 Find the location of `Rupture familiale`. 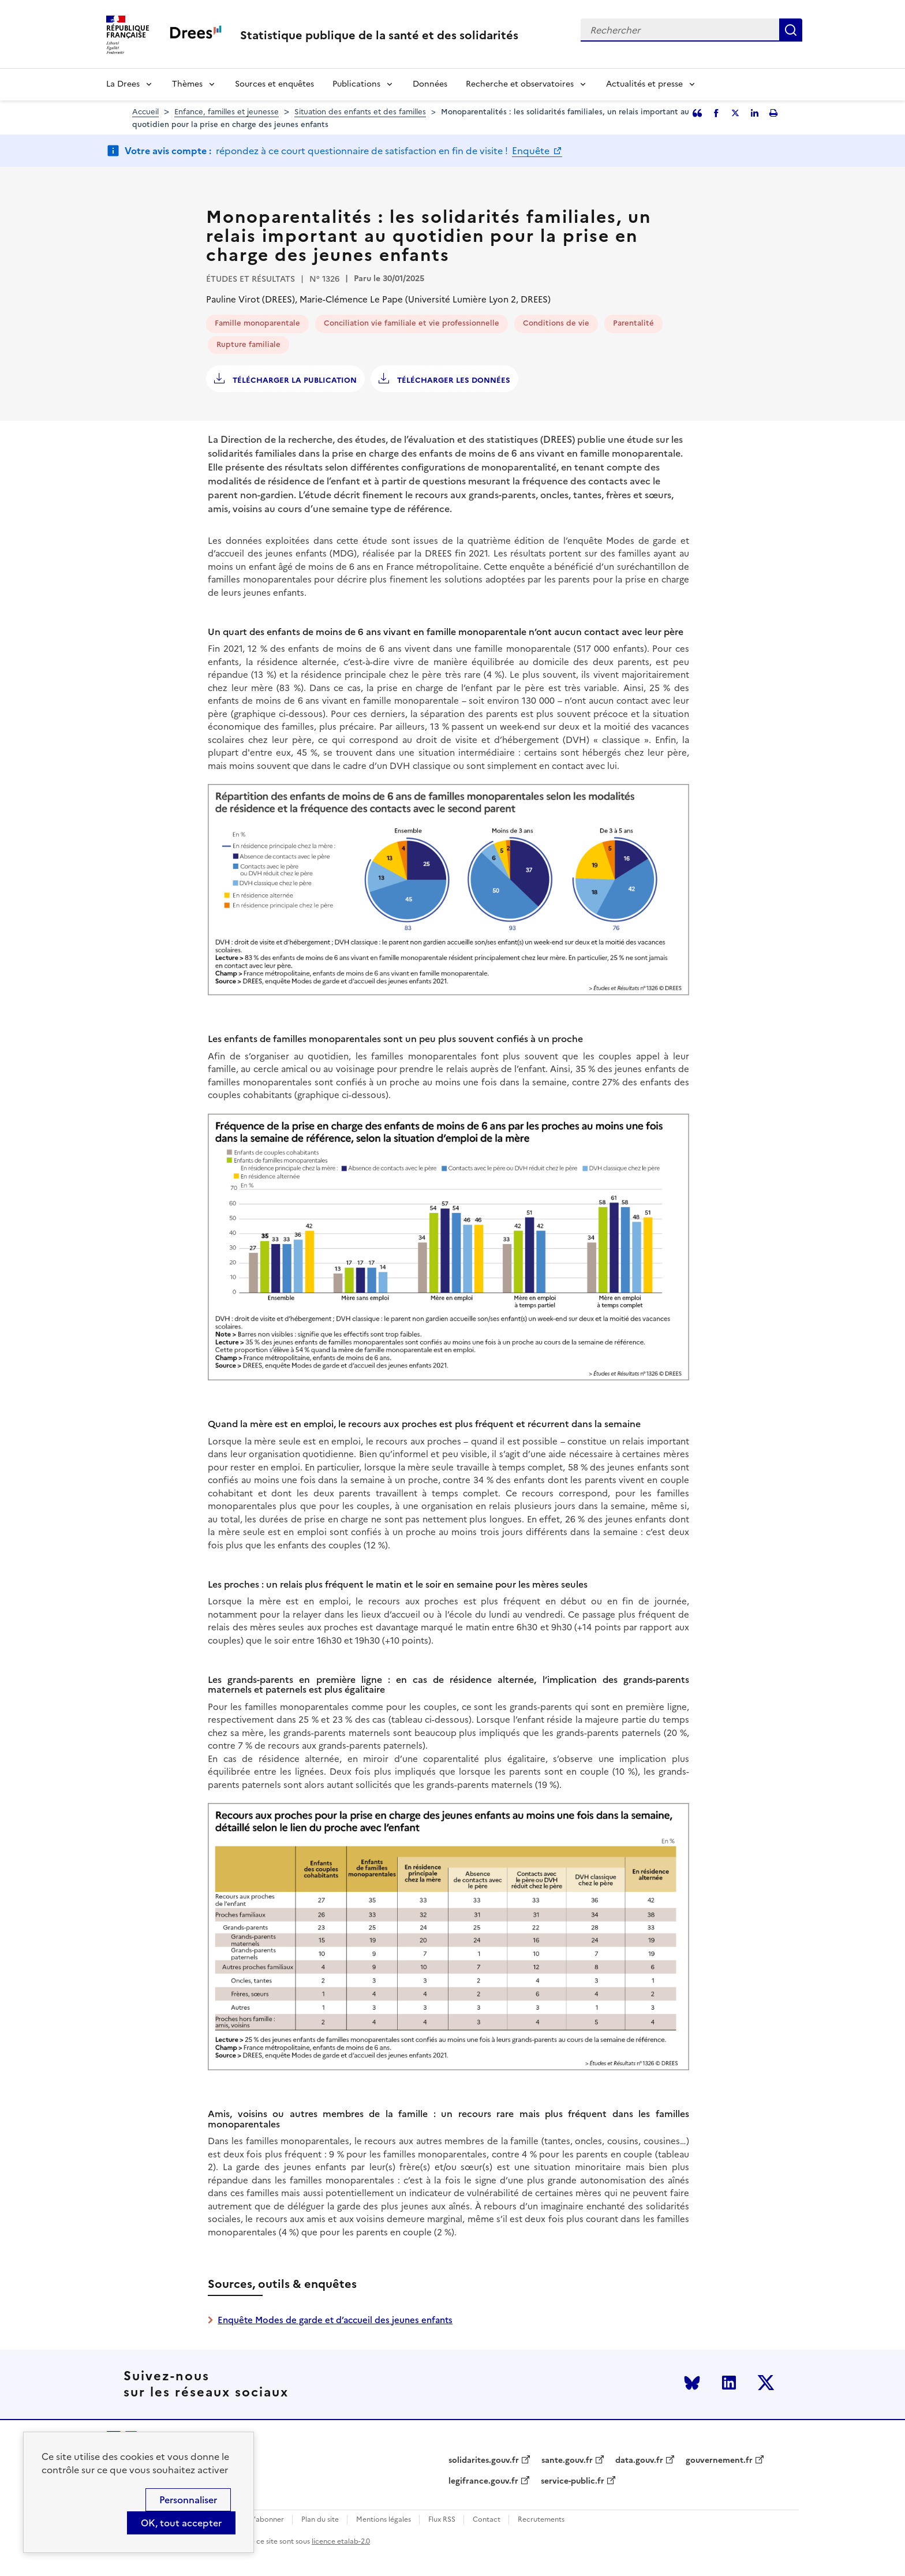

Rupture familiale is located at coordinates (248, 344).